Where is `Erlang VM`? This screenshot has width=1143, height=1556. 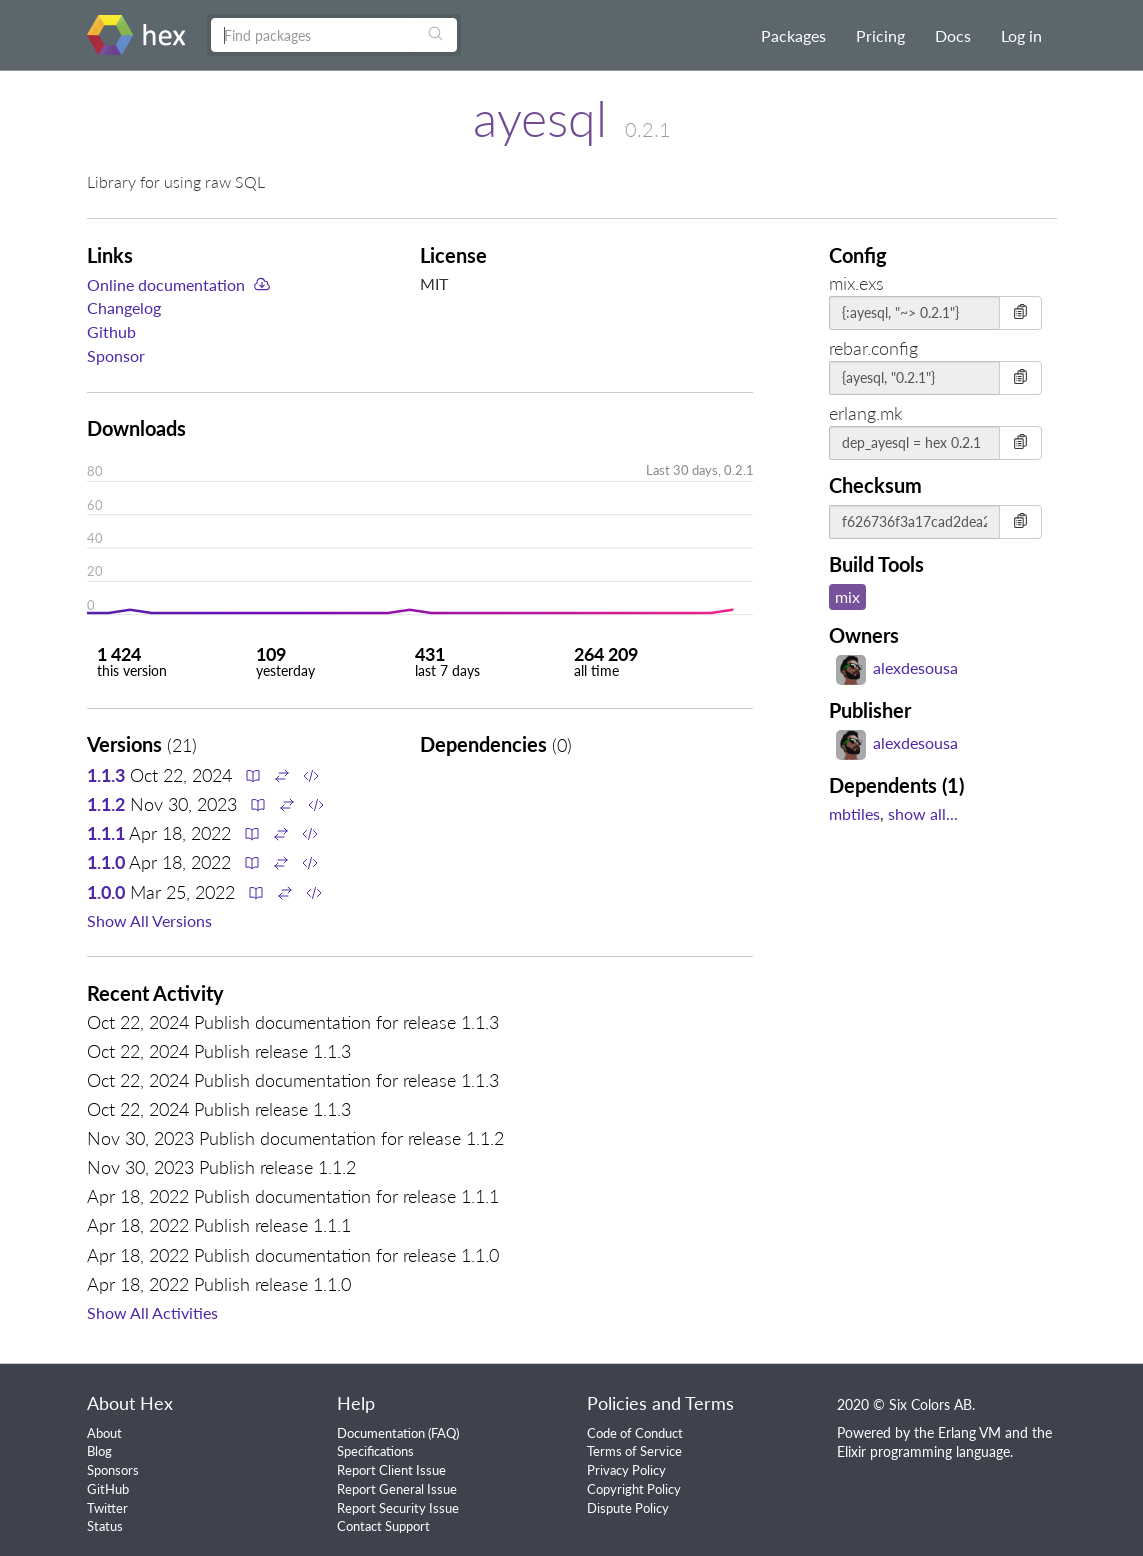 Erlang VM is located at coordinates (969, 1432).